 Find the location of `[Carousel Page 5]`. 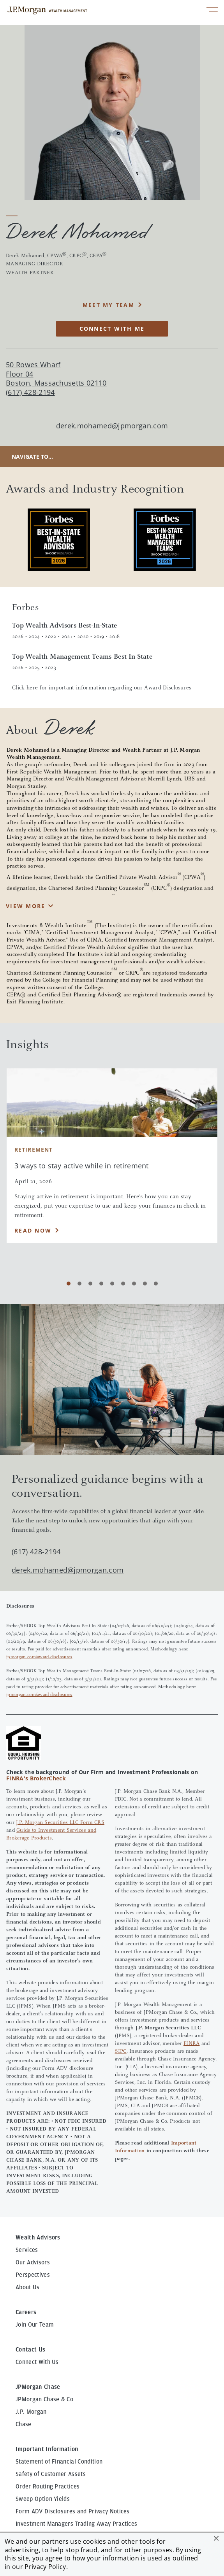

[Carousel Page 5] is located at coordinates (112, 1283).